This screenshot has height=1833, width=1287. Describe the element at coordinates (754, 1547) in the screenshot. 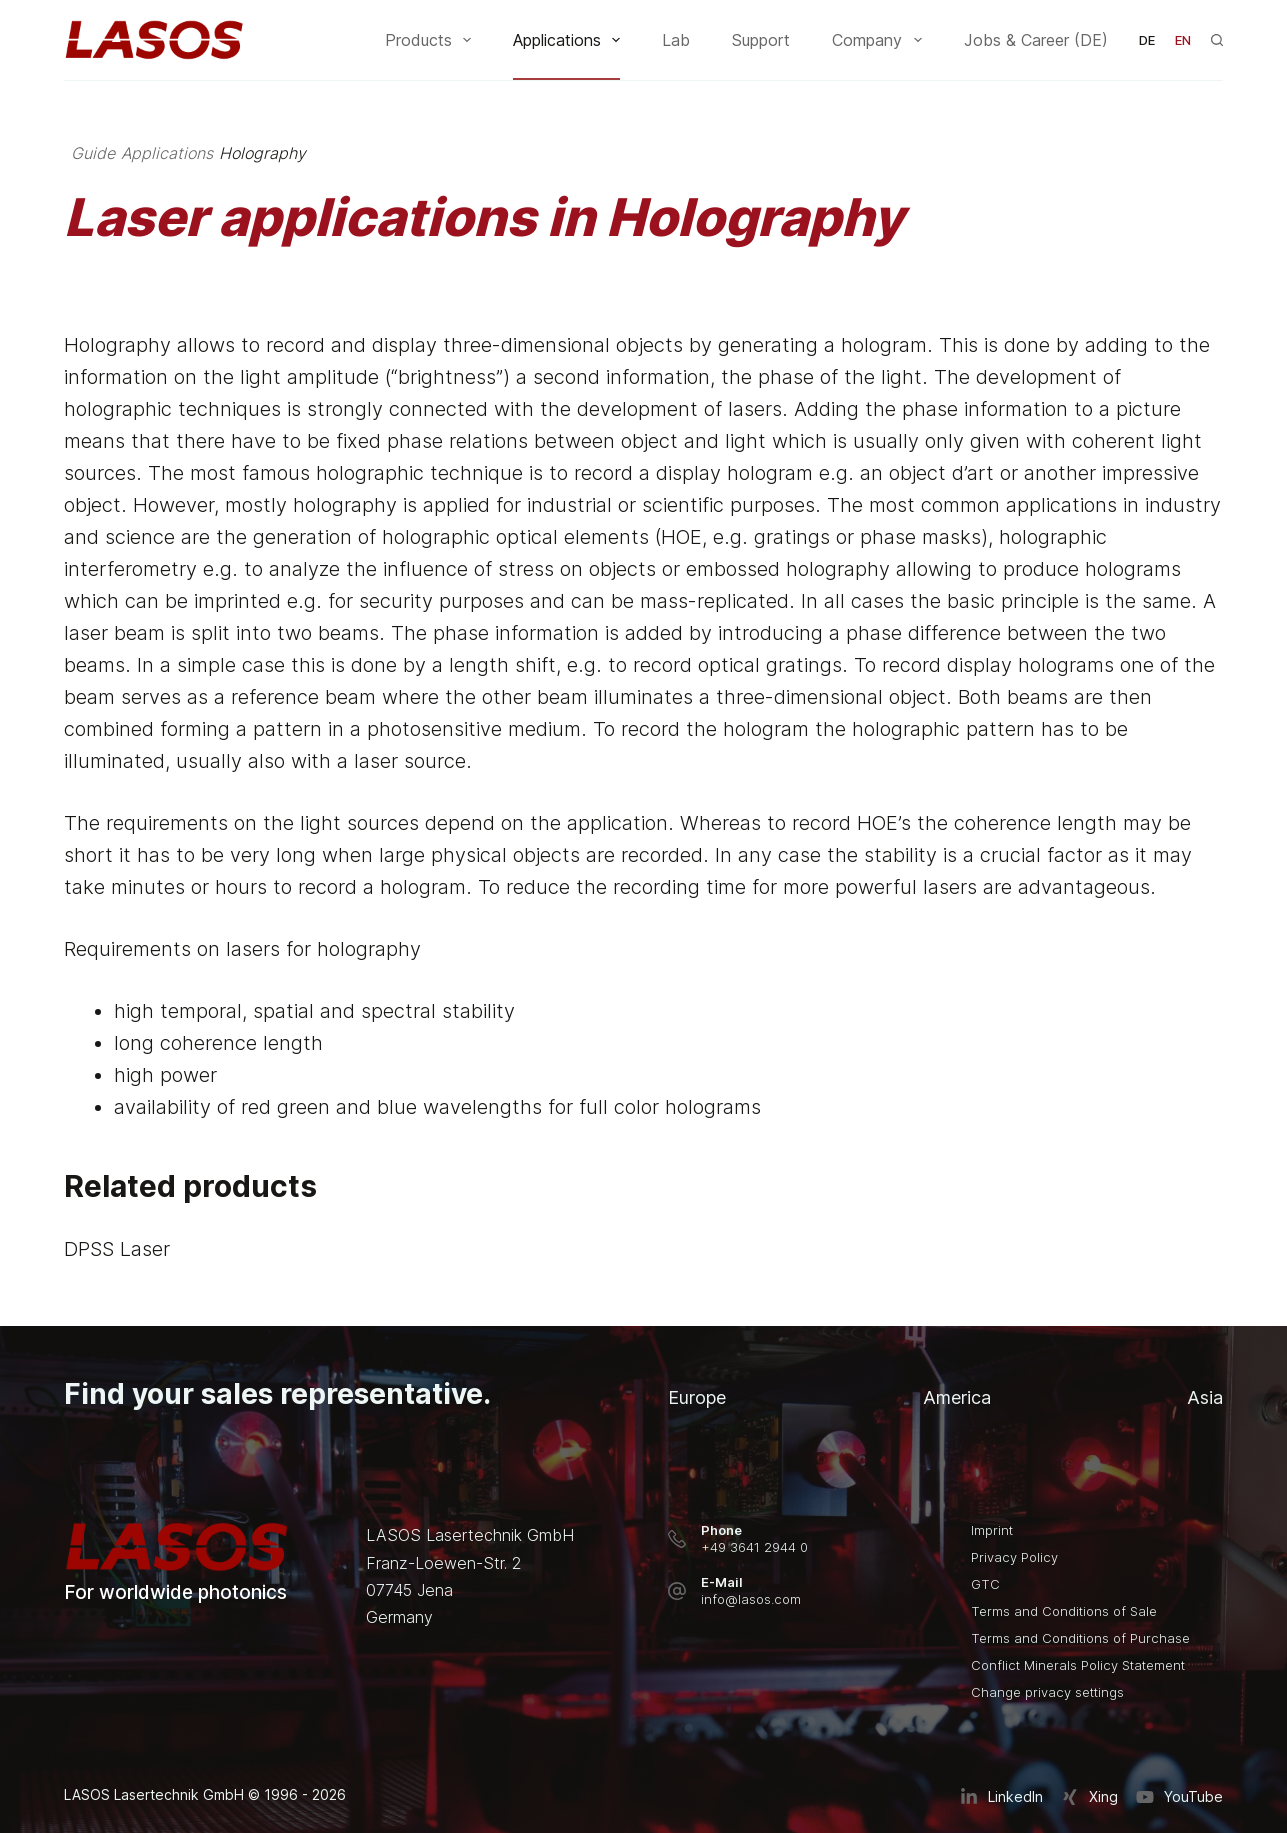

I see `+49 3641 2944 0` at that location.